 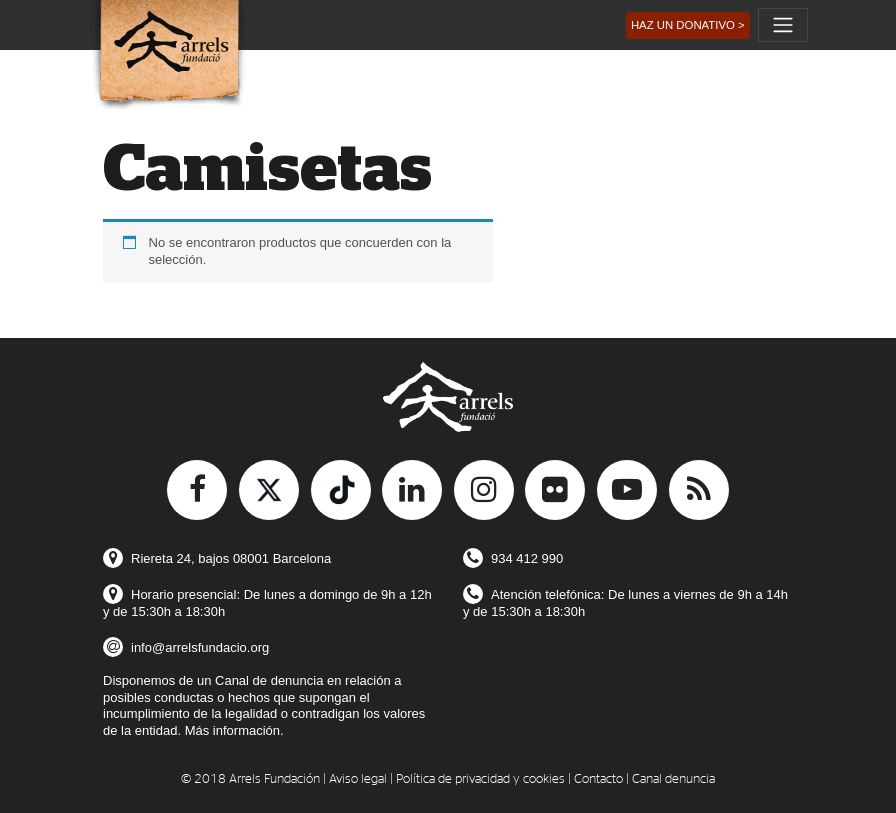 I want to click on [Toggle navigation], so click(x=783, y=25).